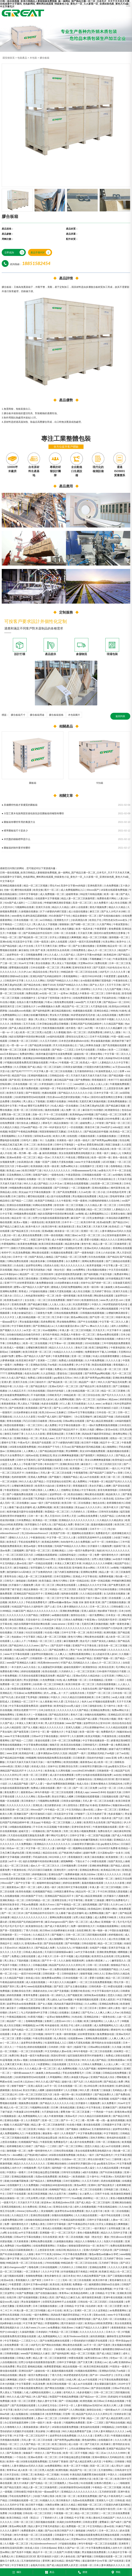  I want to click on 一区二区三区91, so click(34, 1425).